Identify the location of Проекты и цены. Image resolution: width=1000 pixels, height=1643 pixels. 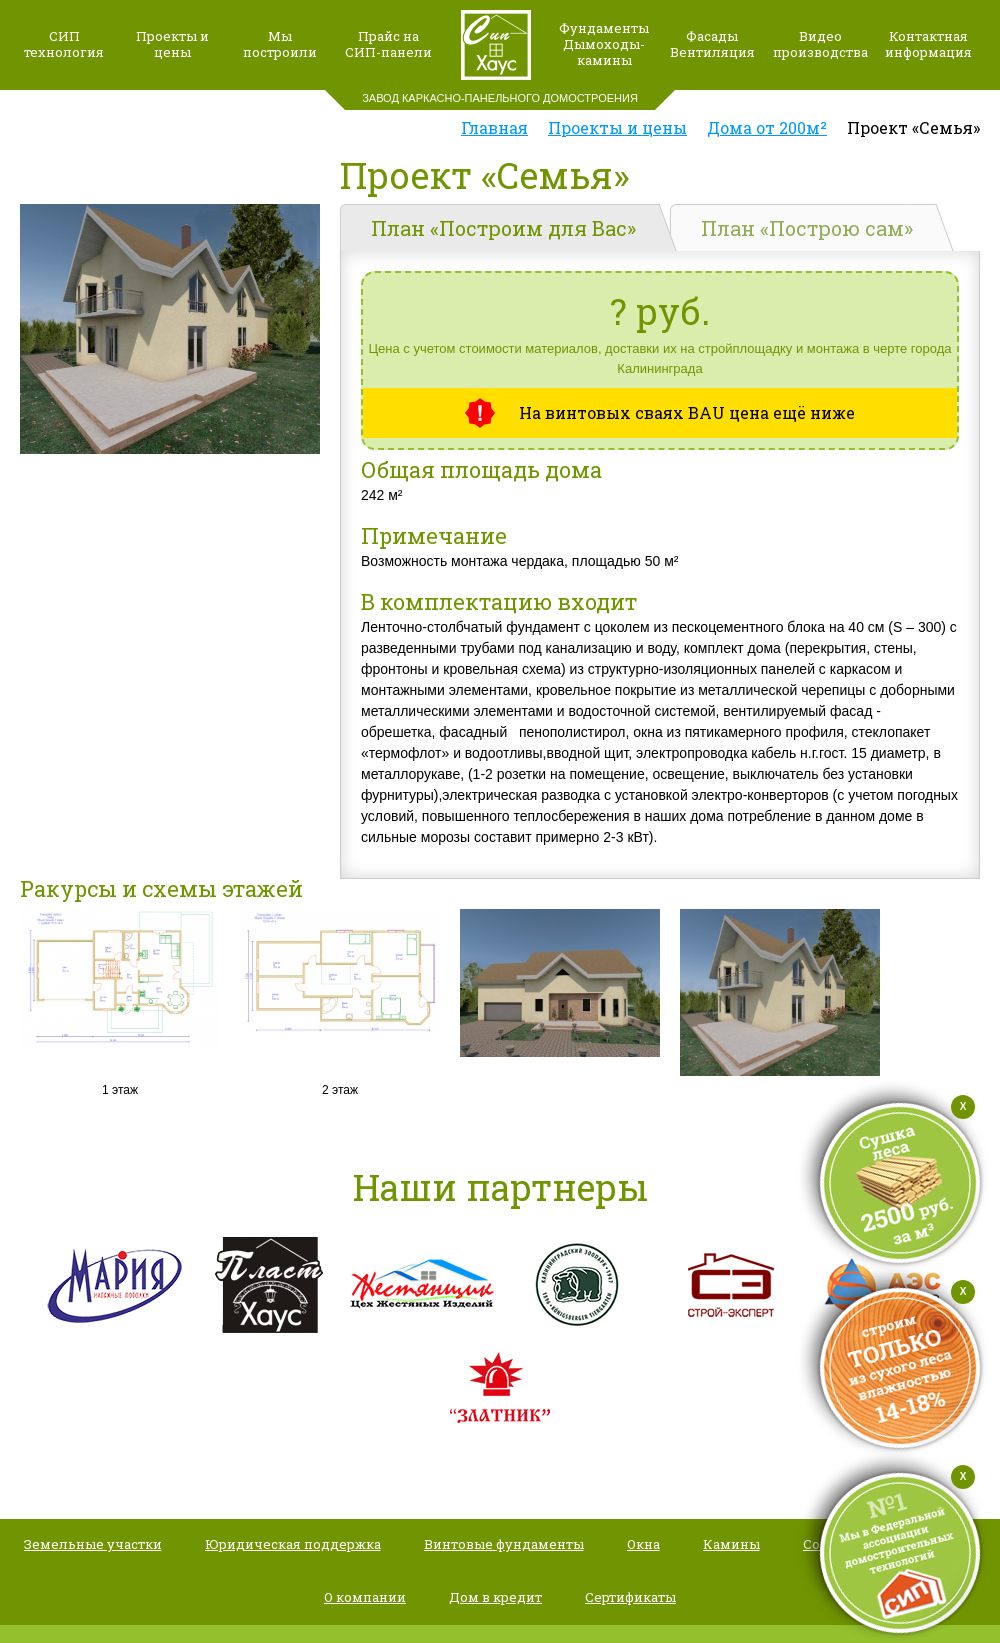
(172, 44).